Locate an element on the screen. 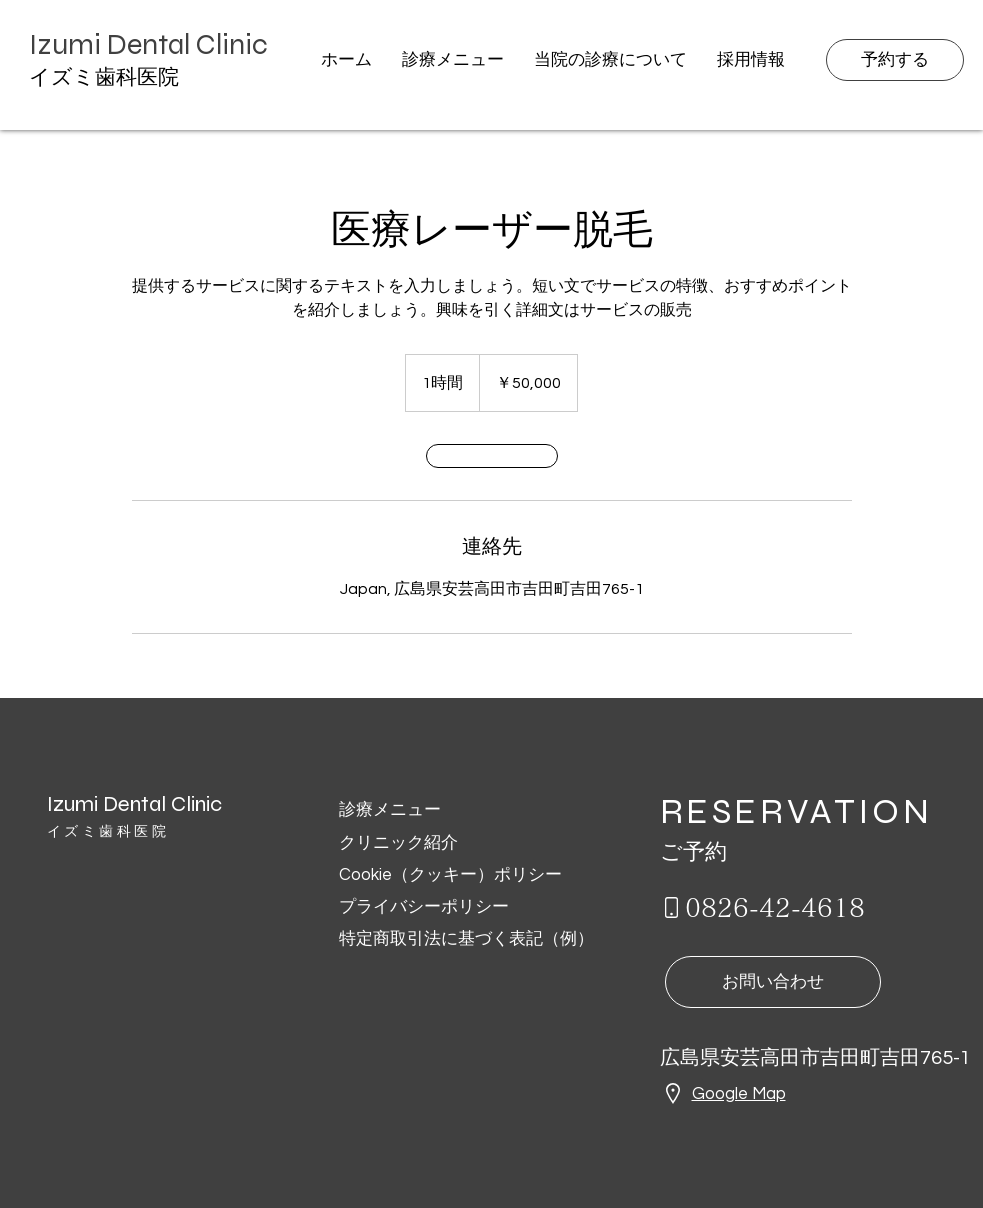 This screenshot has height=1208, width=983. 診療メニュー is located at coordinates (392, 810).